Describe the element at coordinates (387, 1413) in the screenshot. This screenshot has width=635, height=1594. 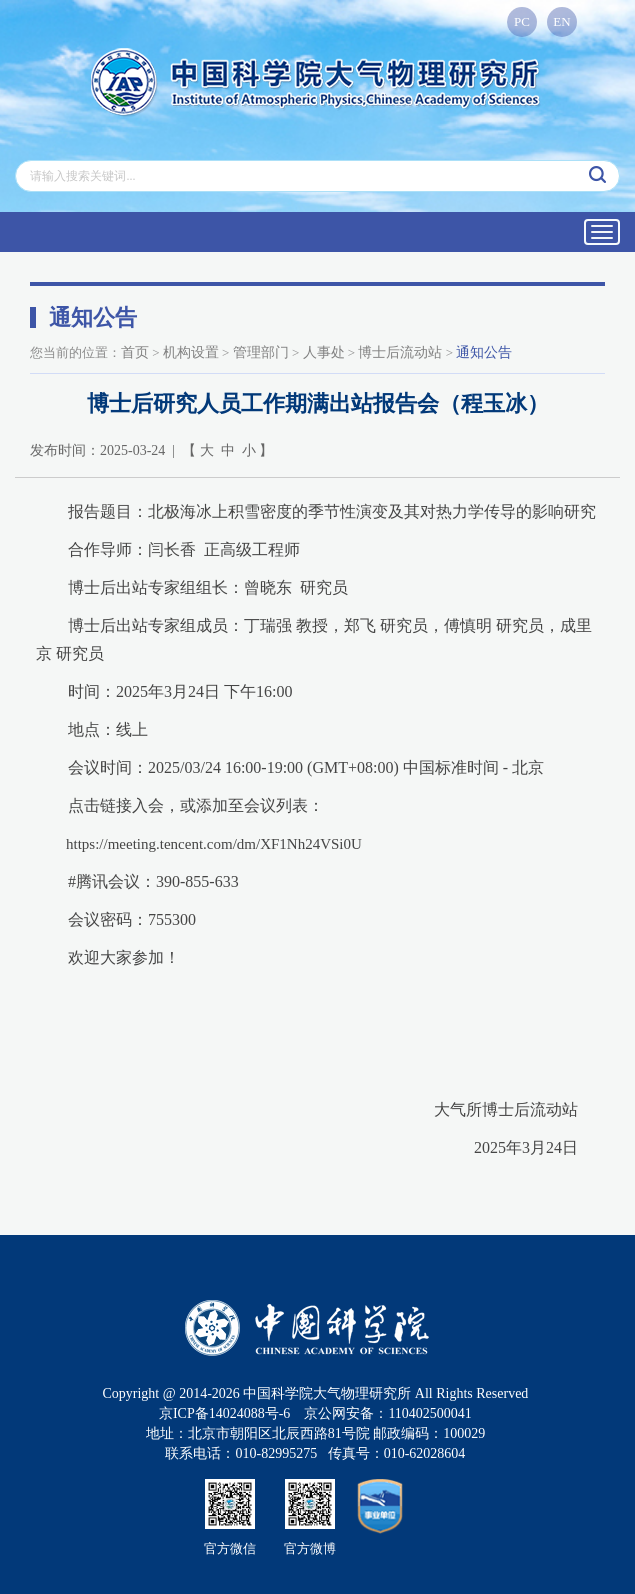
I see `京公网安备：110402500041` at that location.